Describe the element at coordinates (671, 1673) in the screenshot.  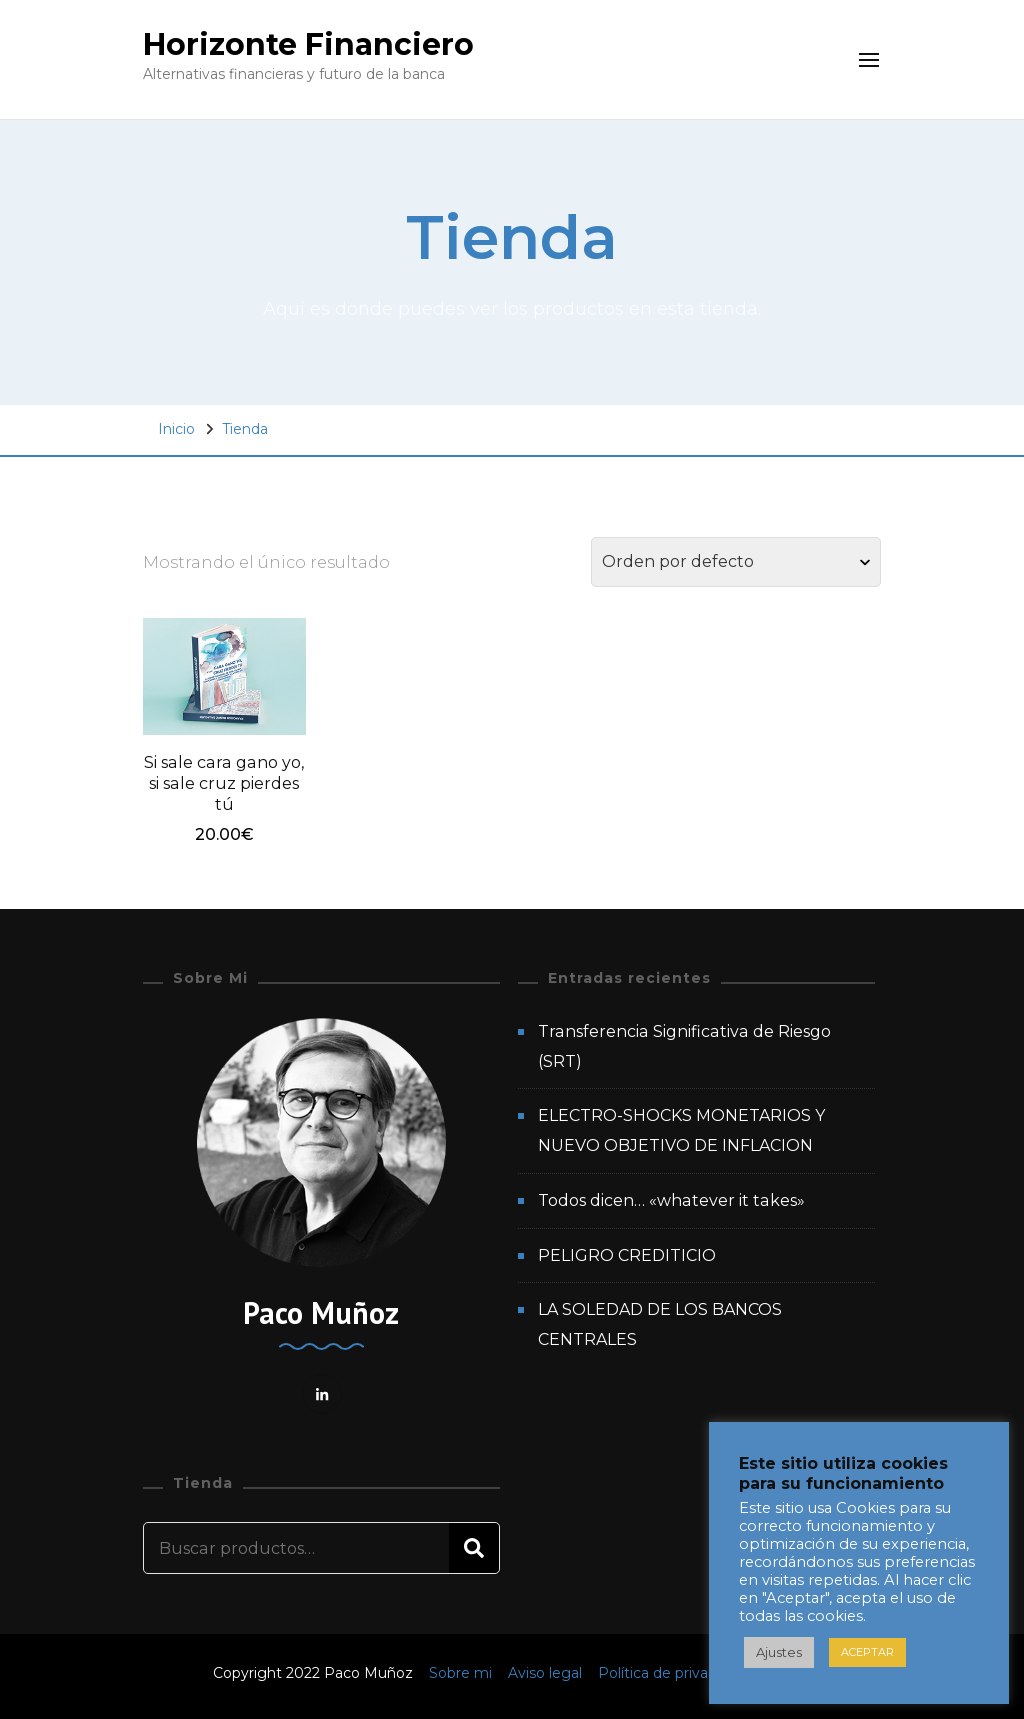
I see `Política de privacidad` at that location.